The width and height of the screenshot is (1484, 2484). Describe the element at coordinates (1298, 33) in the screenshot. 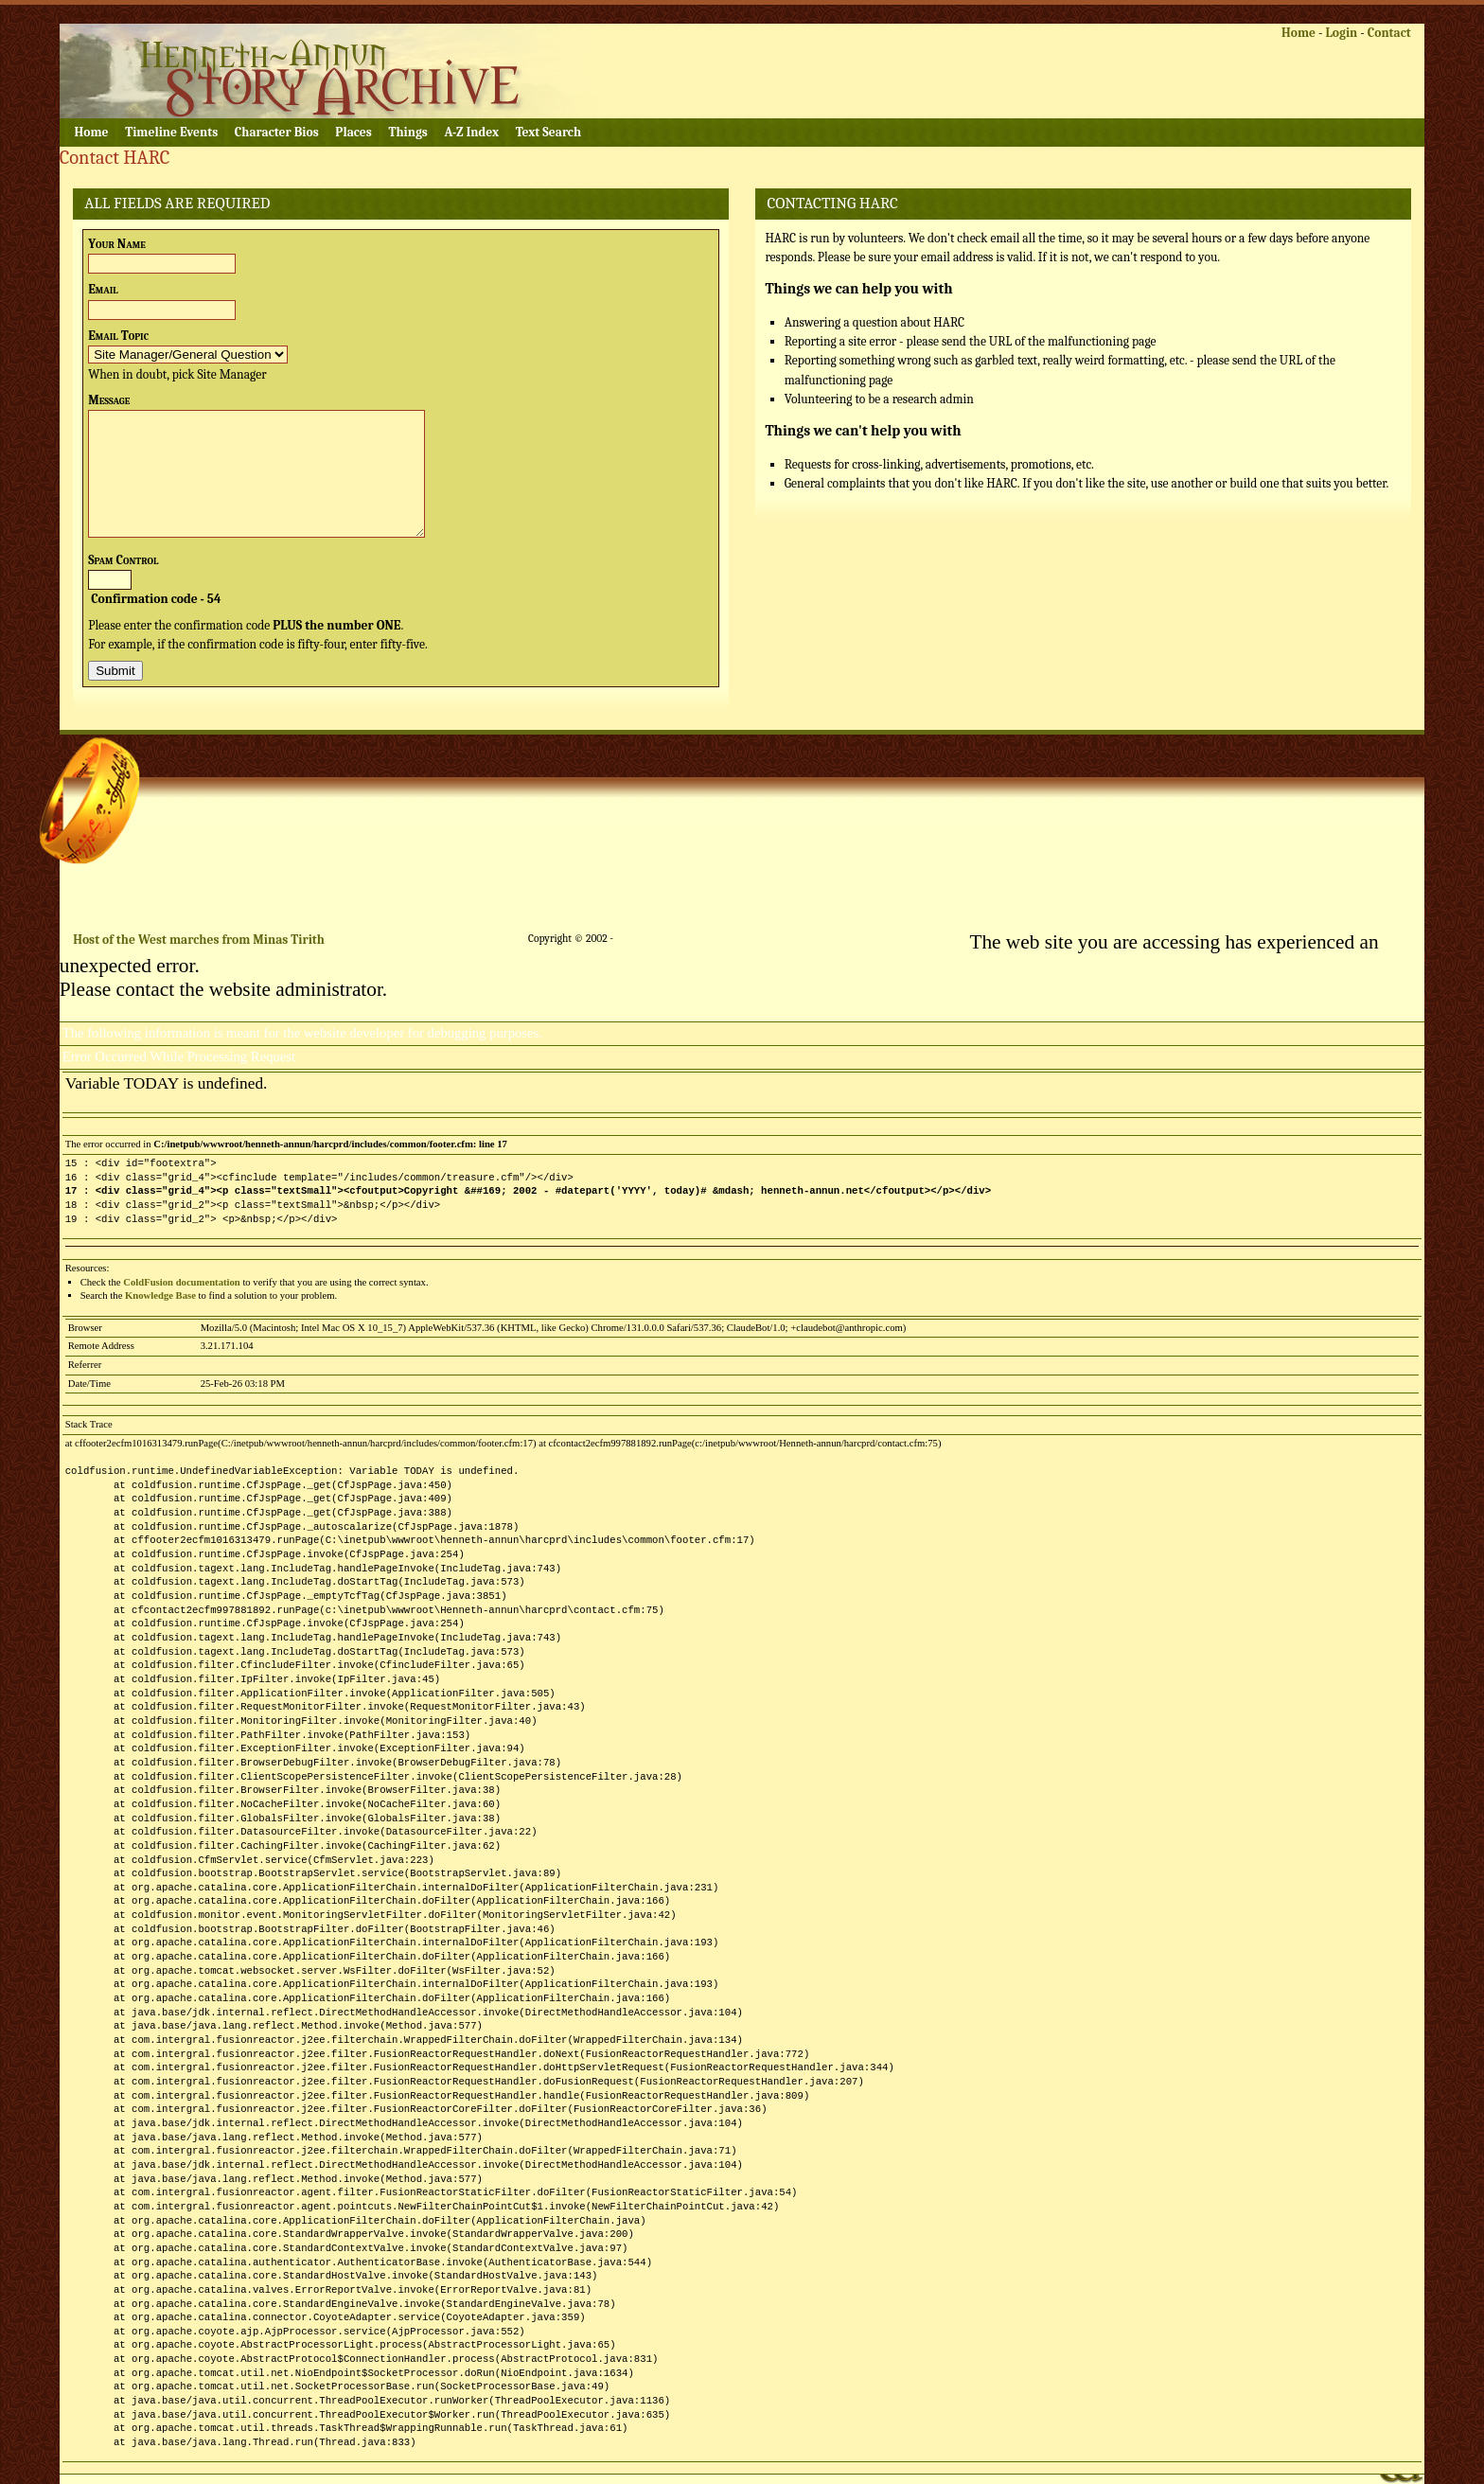

I see `Home` at that location.